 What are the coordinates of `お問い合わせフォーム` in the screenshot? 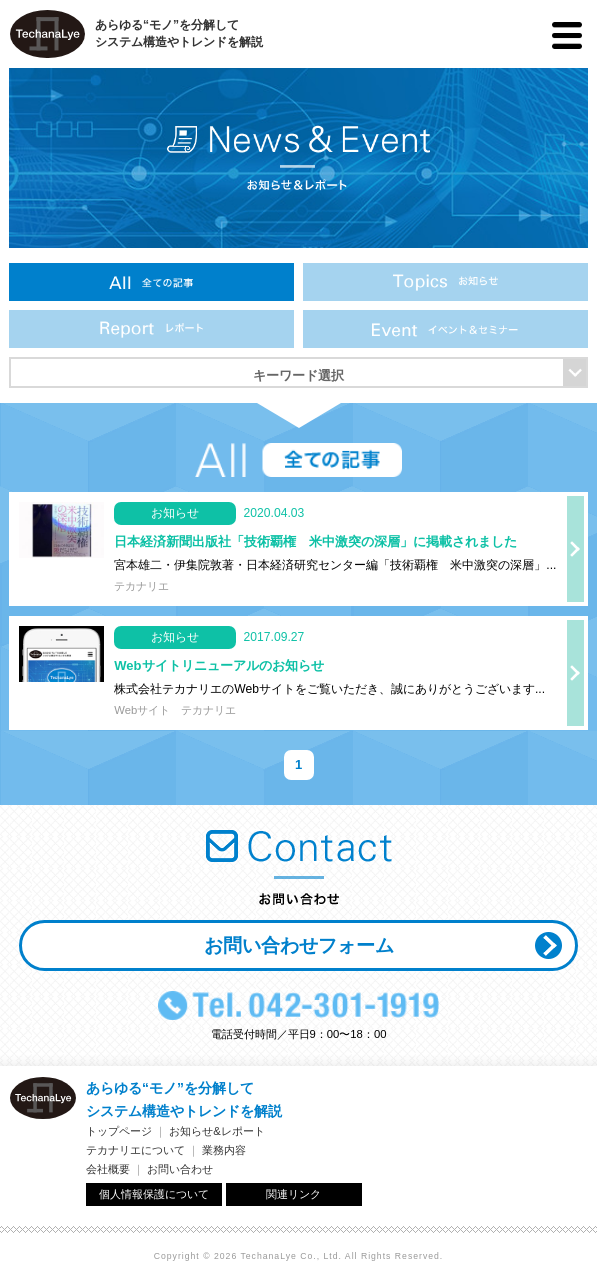 It's located at (299, 945).